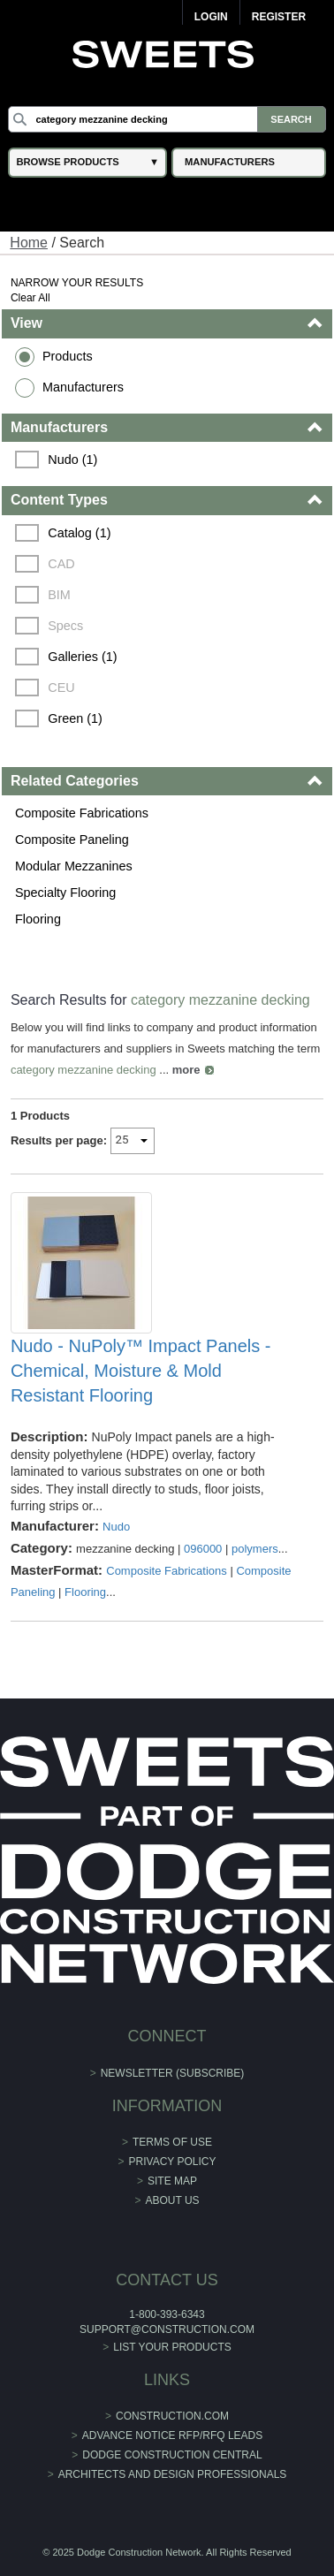 This screenshot has width=334, height=2576. Describe the element at coordinates (72, 459) in the screenshot. I see `Nudo (1)` at that location.